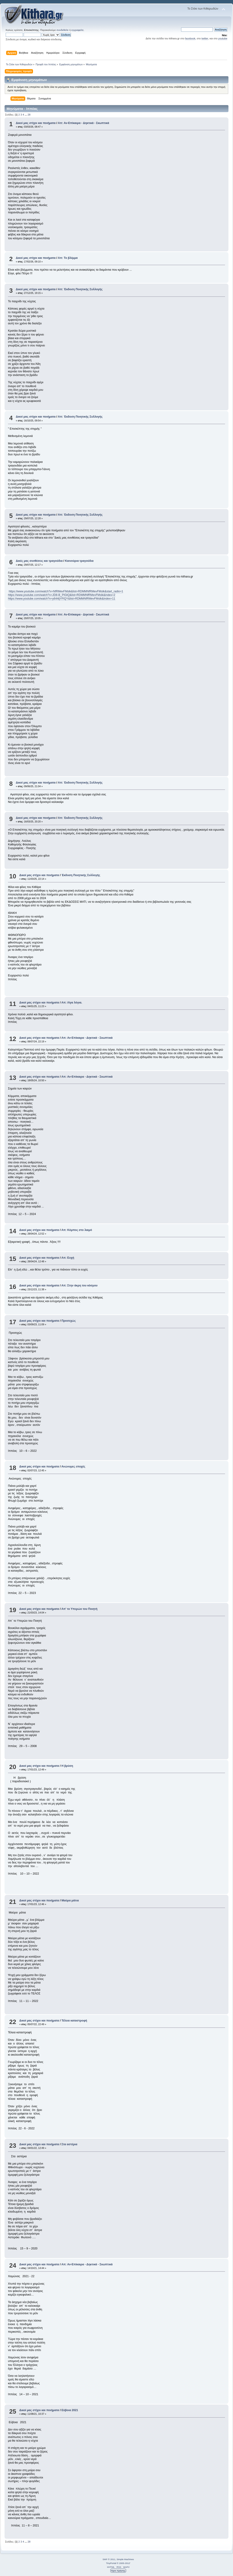  I want to click on Στα αστέρια, so click(69, 2144).